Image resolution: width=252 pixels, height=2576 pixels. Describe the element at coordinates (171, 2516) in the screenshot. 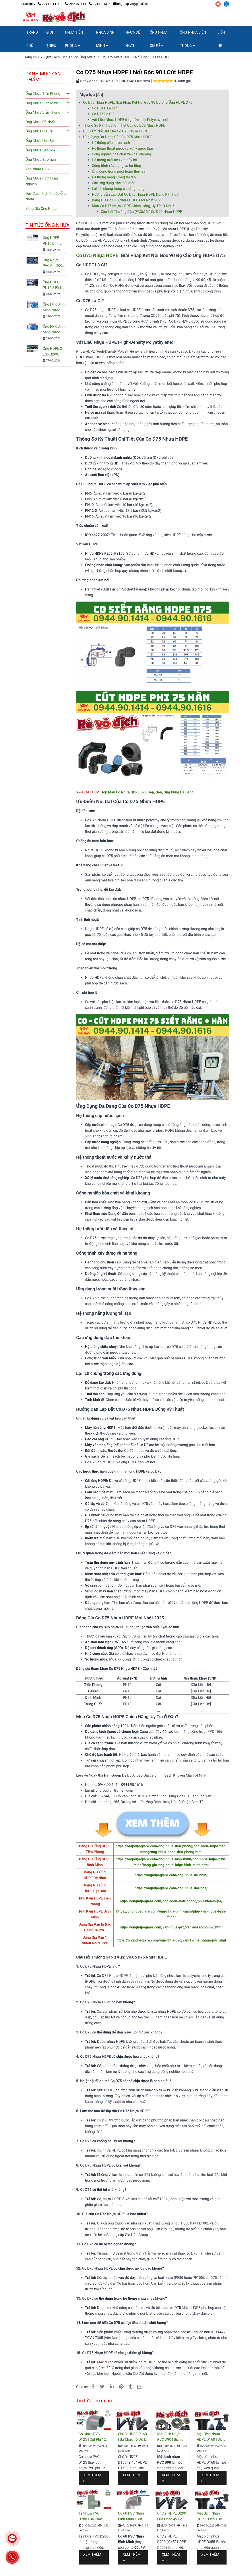

I see `Chữ Y HDPE D200 l Ba Chạc 45 Độ l PN6 - PN16` at that location.